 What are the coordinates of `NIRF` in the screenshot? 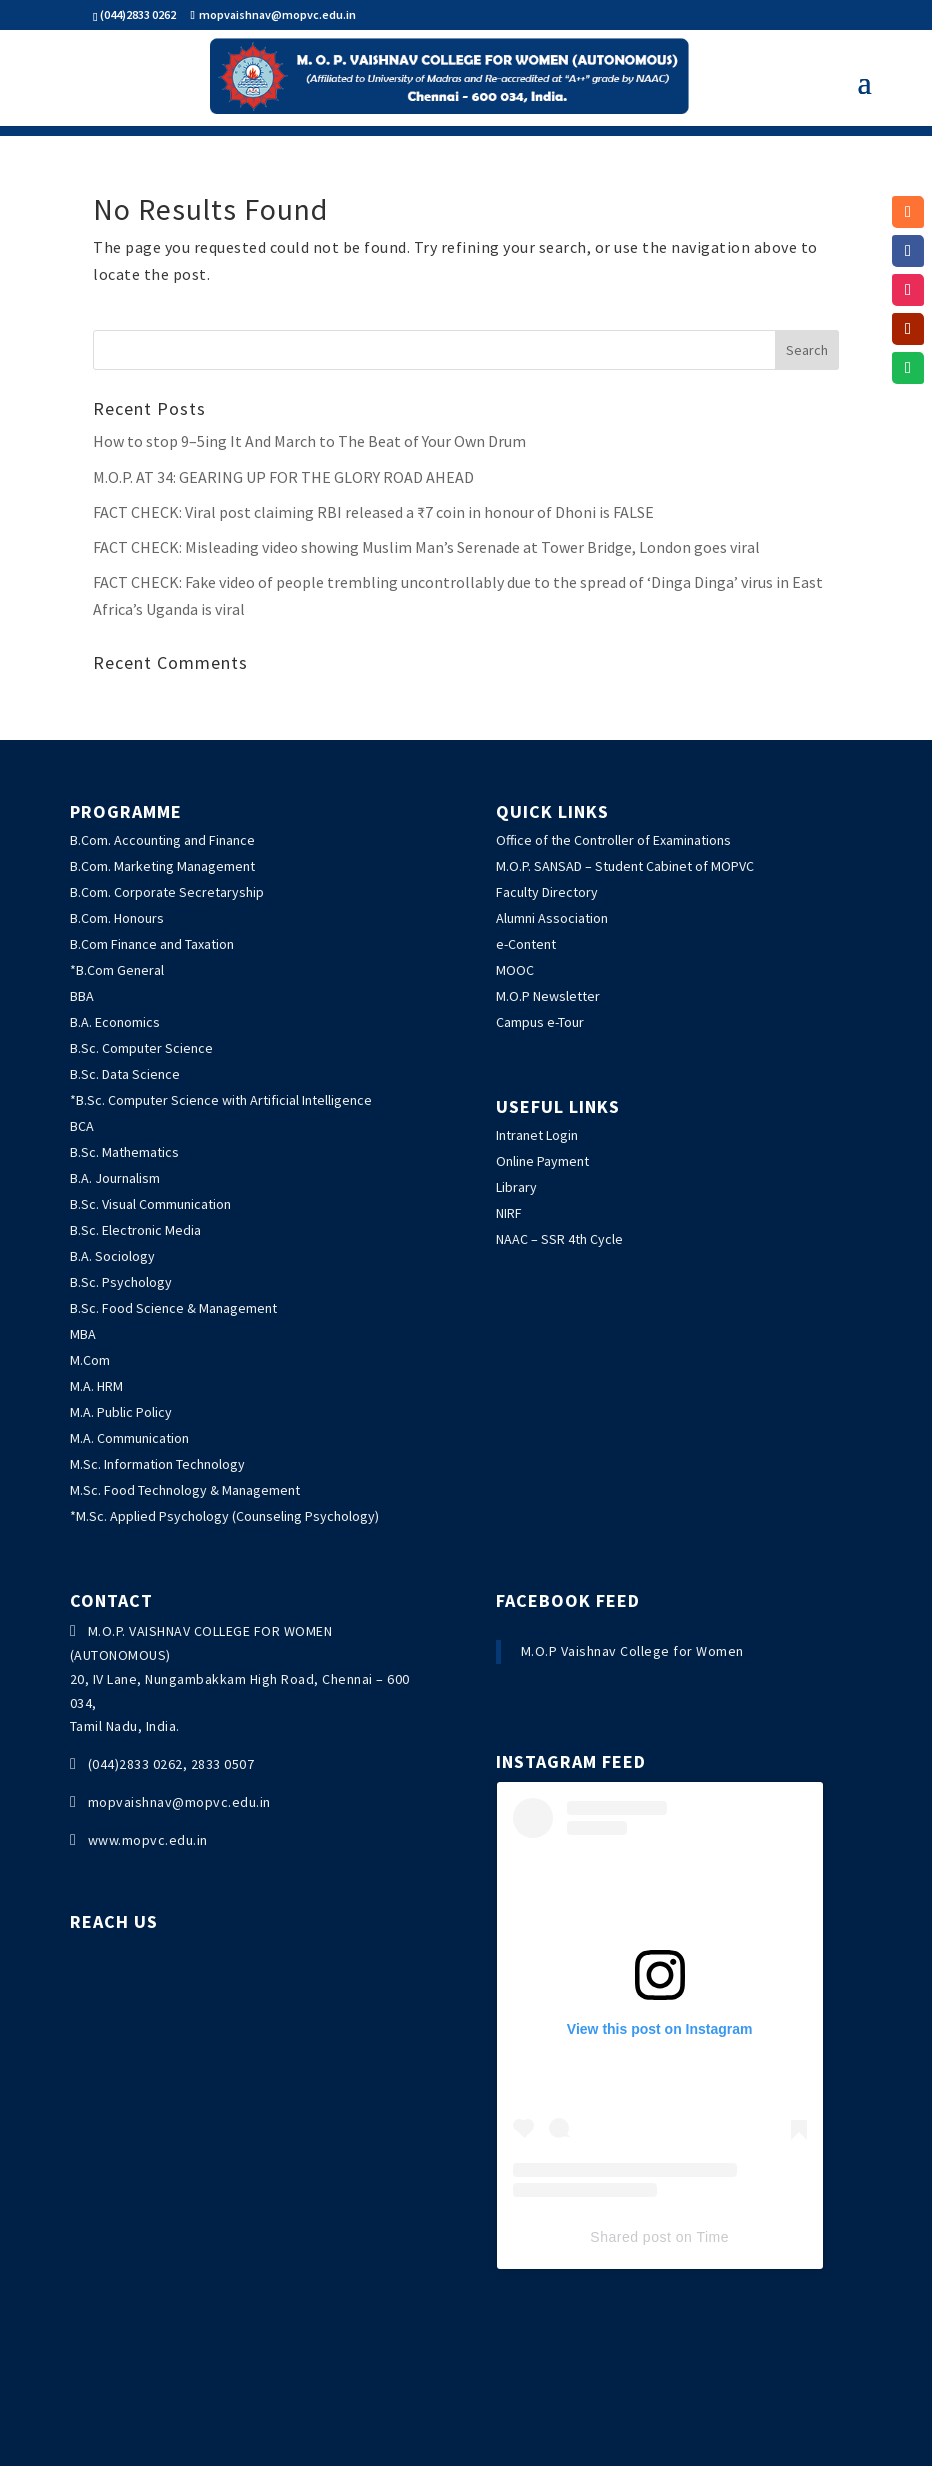 It's located at (509, 1213).